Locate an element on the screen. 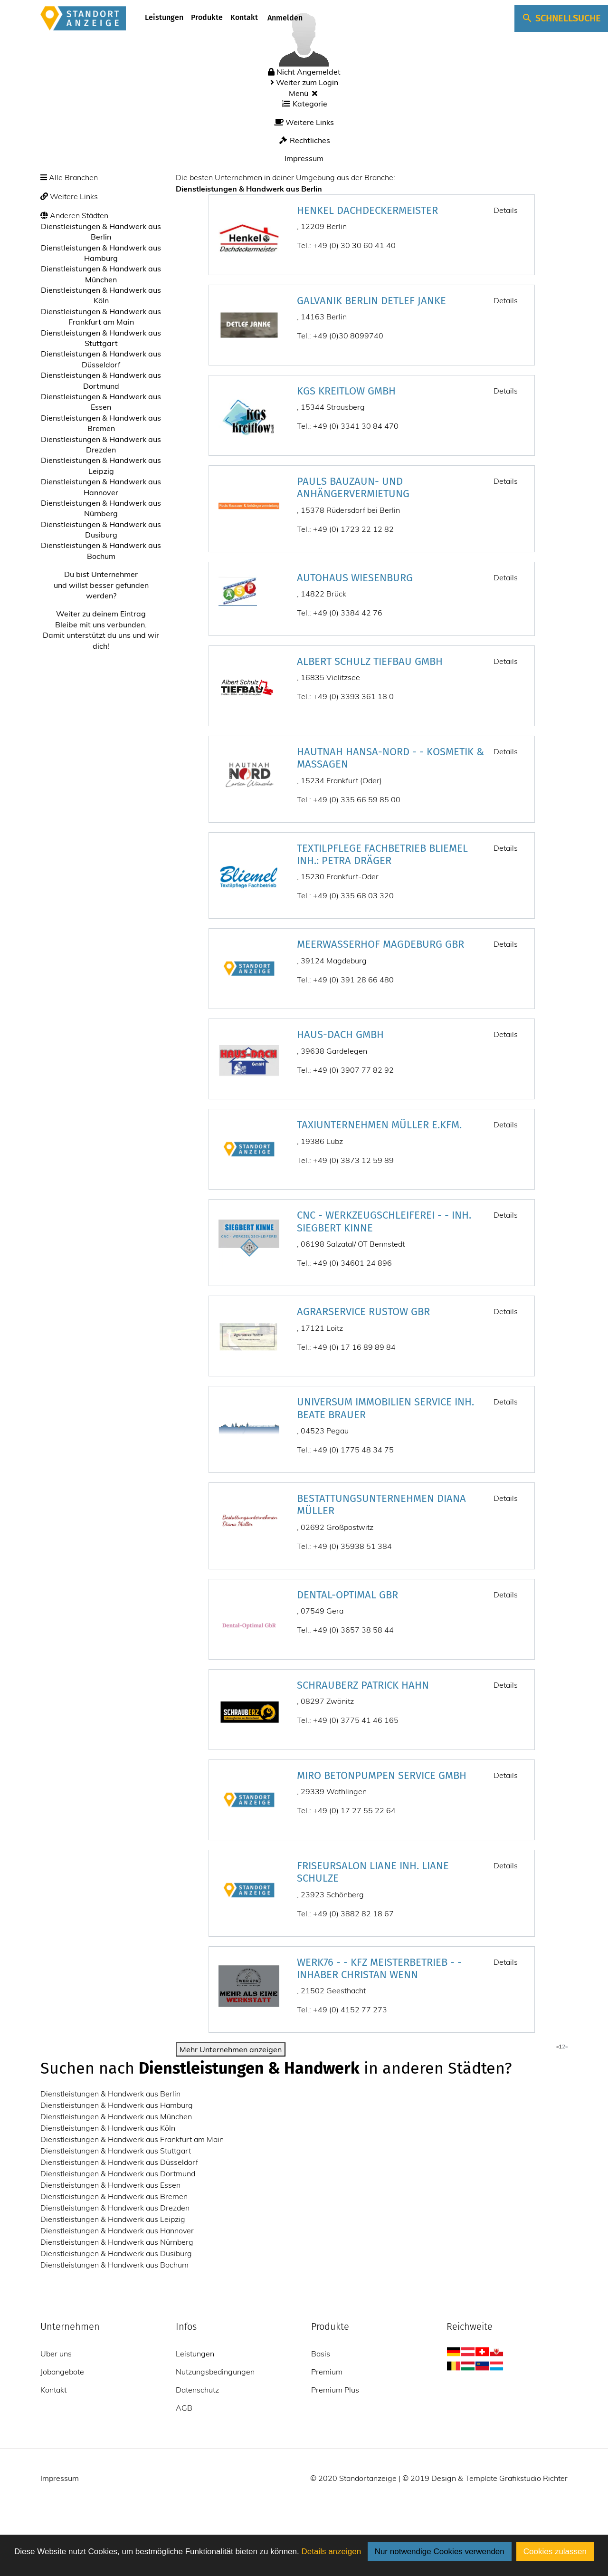 The image size is (608, 2576). Dienstleistungen & Handwerk aus Bremen is located at coordinates (114, 2196).